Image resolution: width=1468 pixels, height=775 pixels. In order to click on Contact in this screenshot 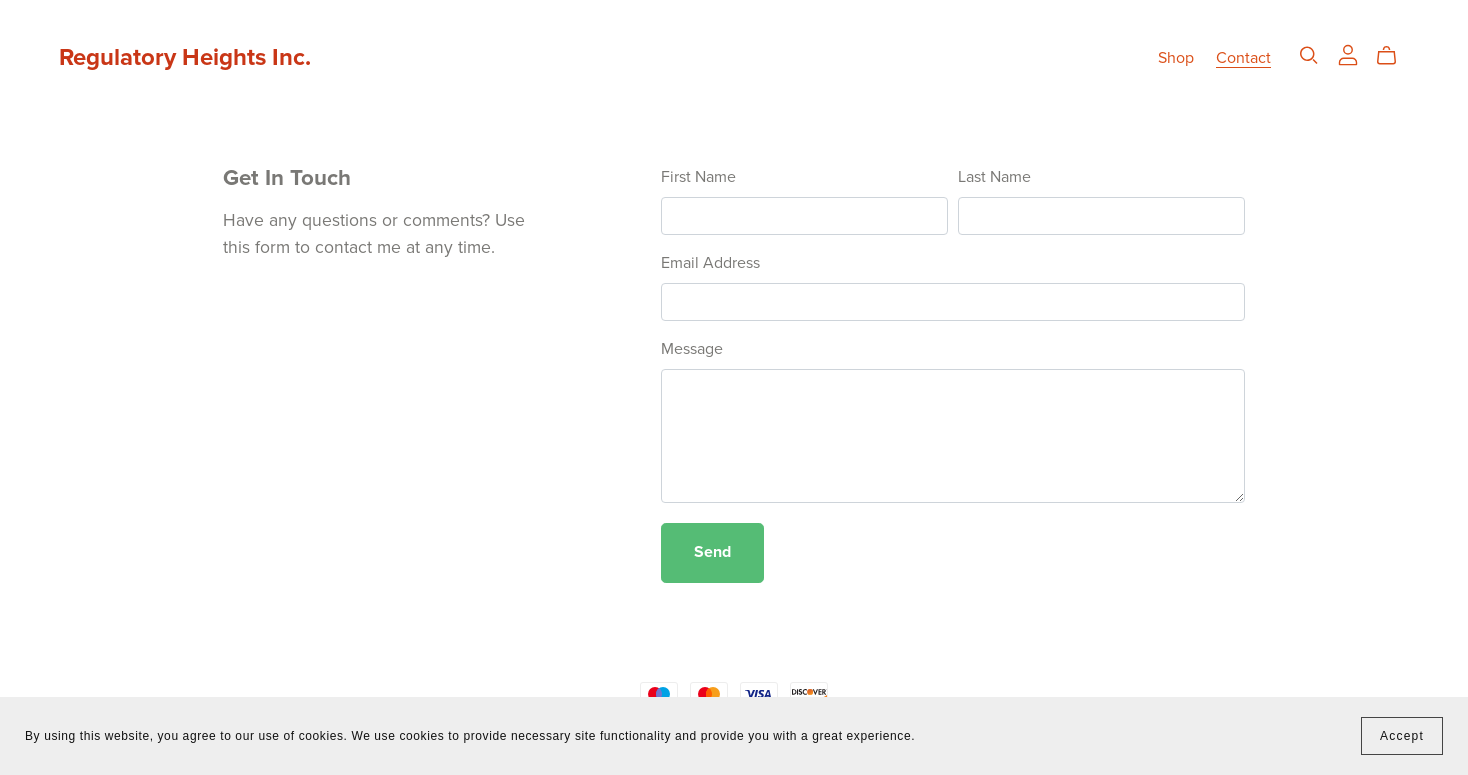, I will do `click(1243, 58)`.